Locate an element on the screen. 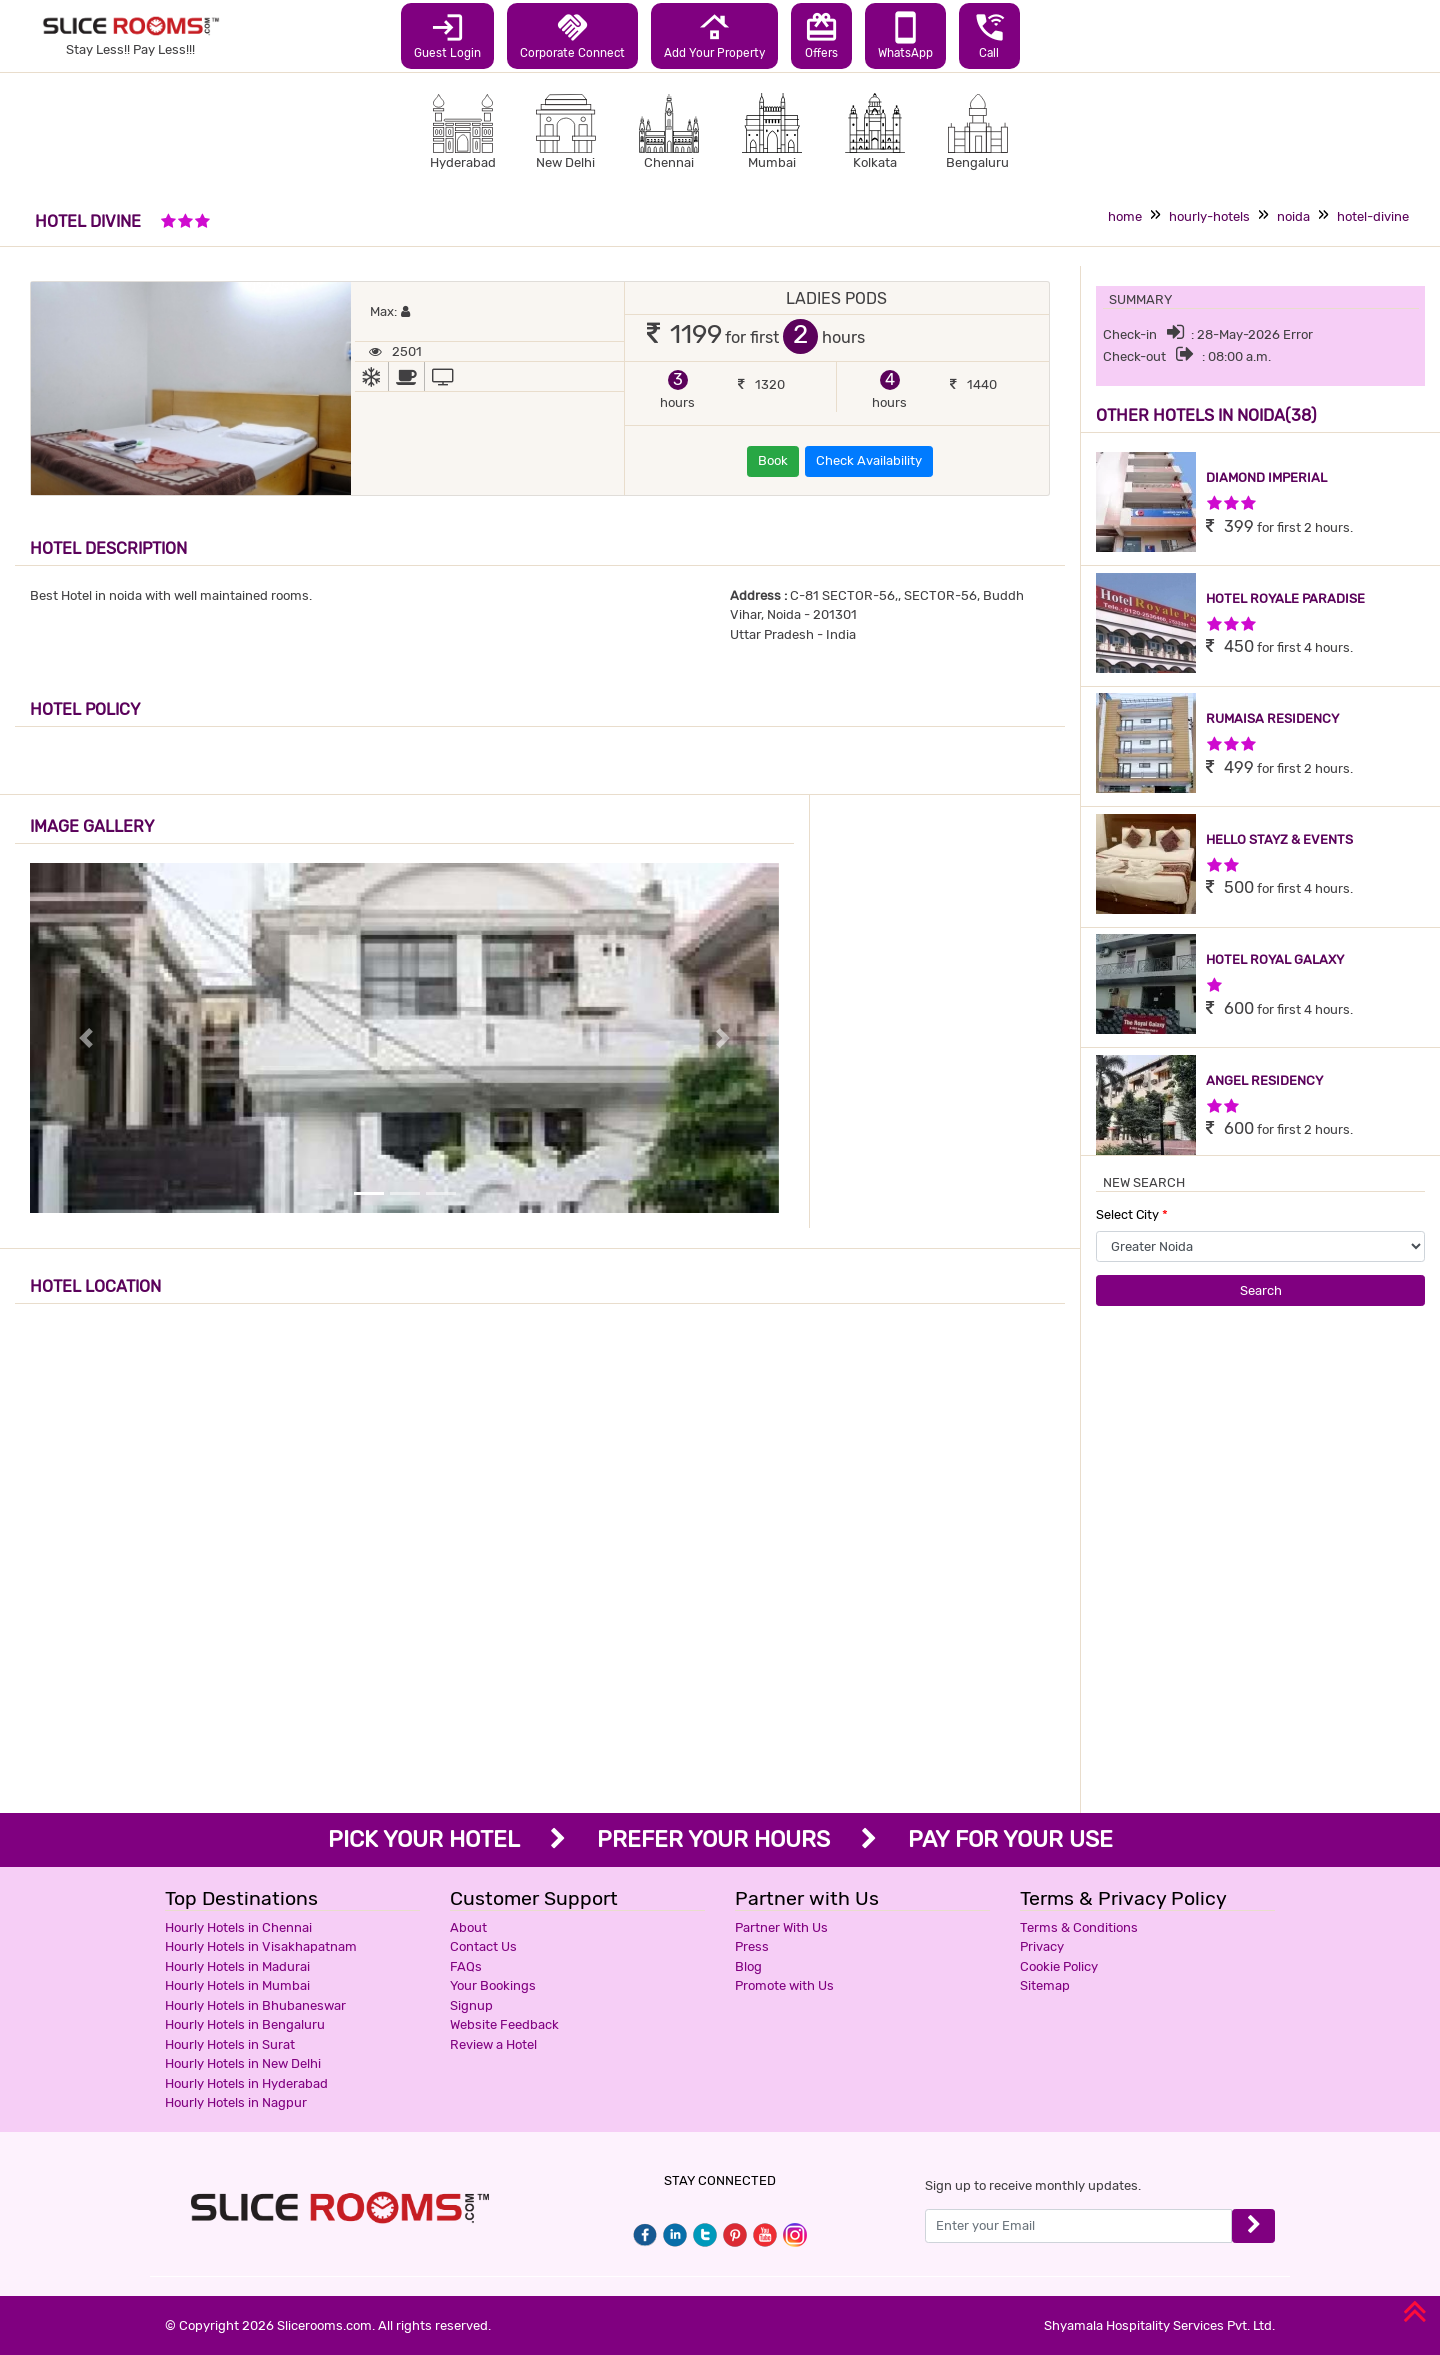 The width and height of the screenshot is (1440, 2355). hourly-hotels is located at coordinates (1209, 216).